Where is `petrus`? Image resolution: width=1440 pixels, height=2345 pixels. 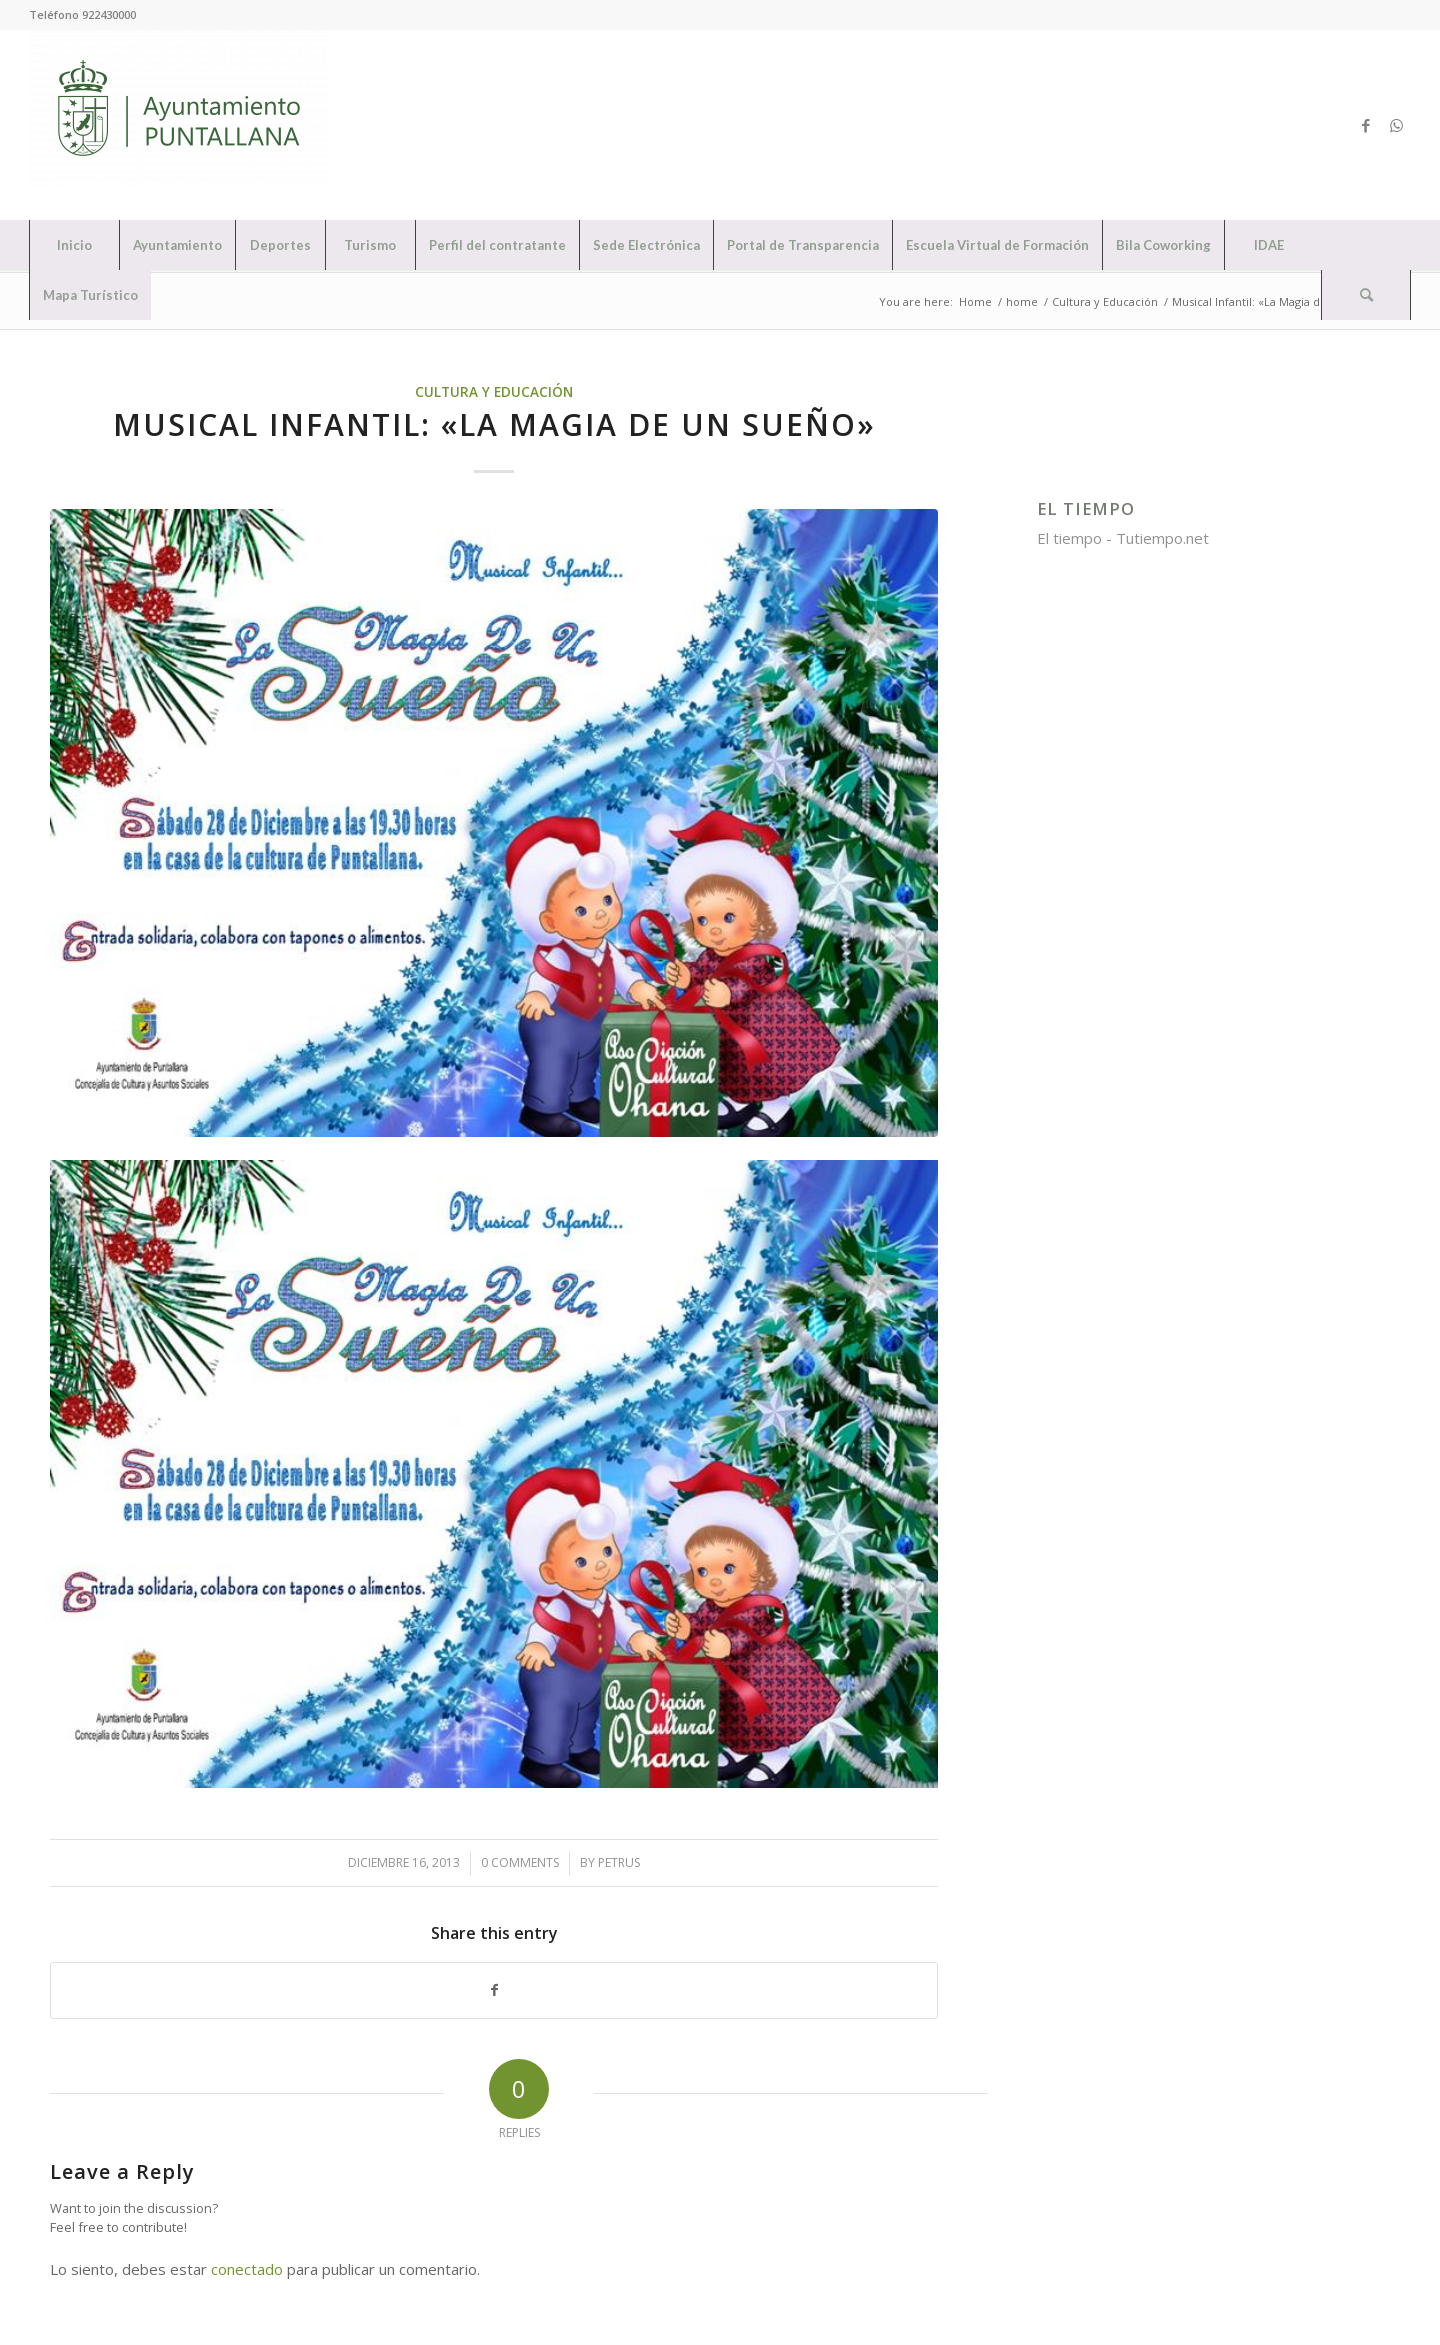 petrus is located at coordinates (619, 1862).